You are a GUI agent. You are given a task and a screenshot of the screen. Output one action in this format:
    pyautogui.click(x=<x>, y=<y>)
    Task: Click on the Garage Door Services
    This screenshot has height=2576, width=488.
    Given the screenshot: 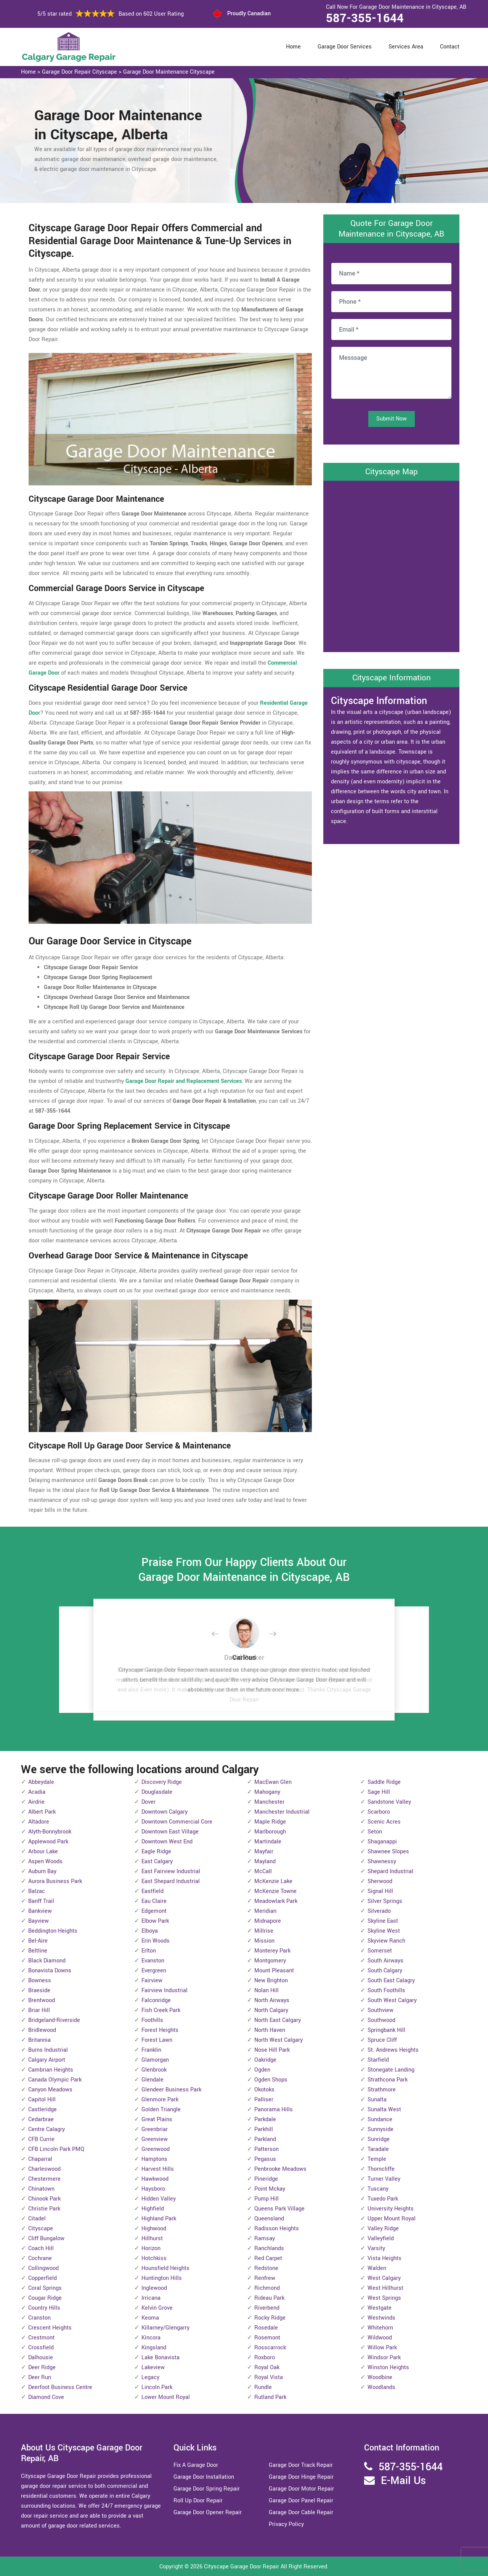 What is the action you would take?
    pyautogui.click(x=345, y=47)
    